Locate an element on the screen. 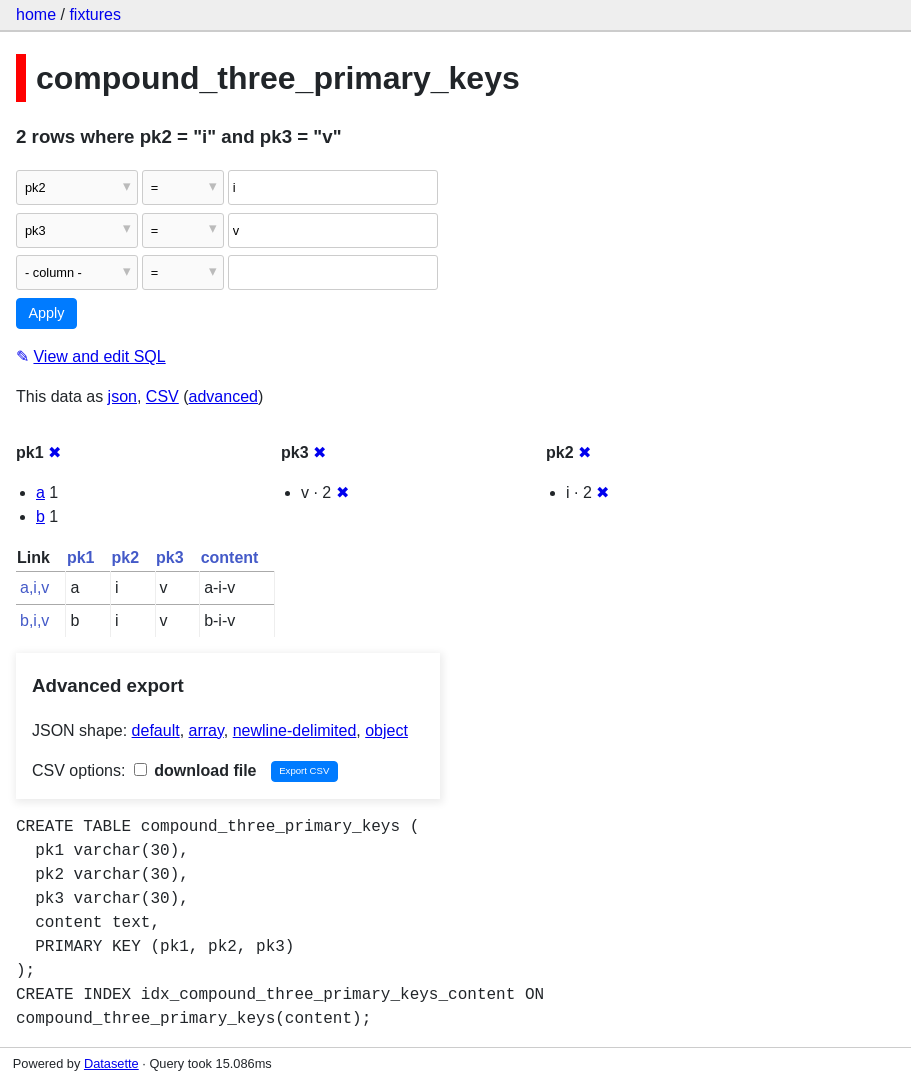 This screenshot has width=911, height=1086. pk3 is located at coordinates (170, 557).